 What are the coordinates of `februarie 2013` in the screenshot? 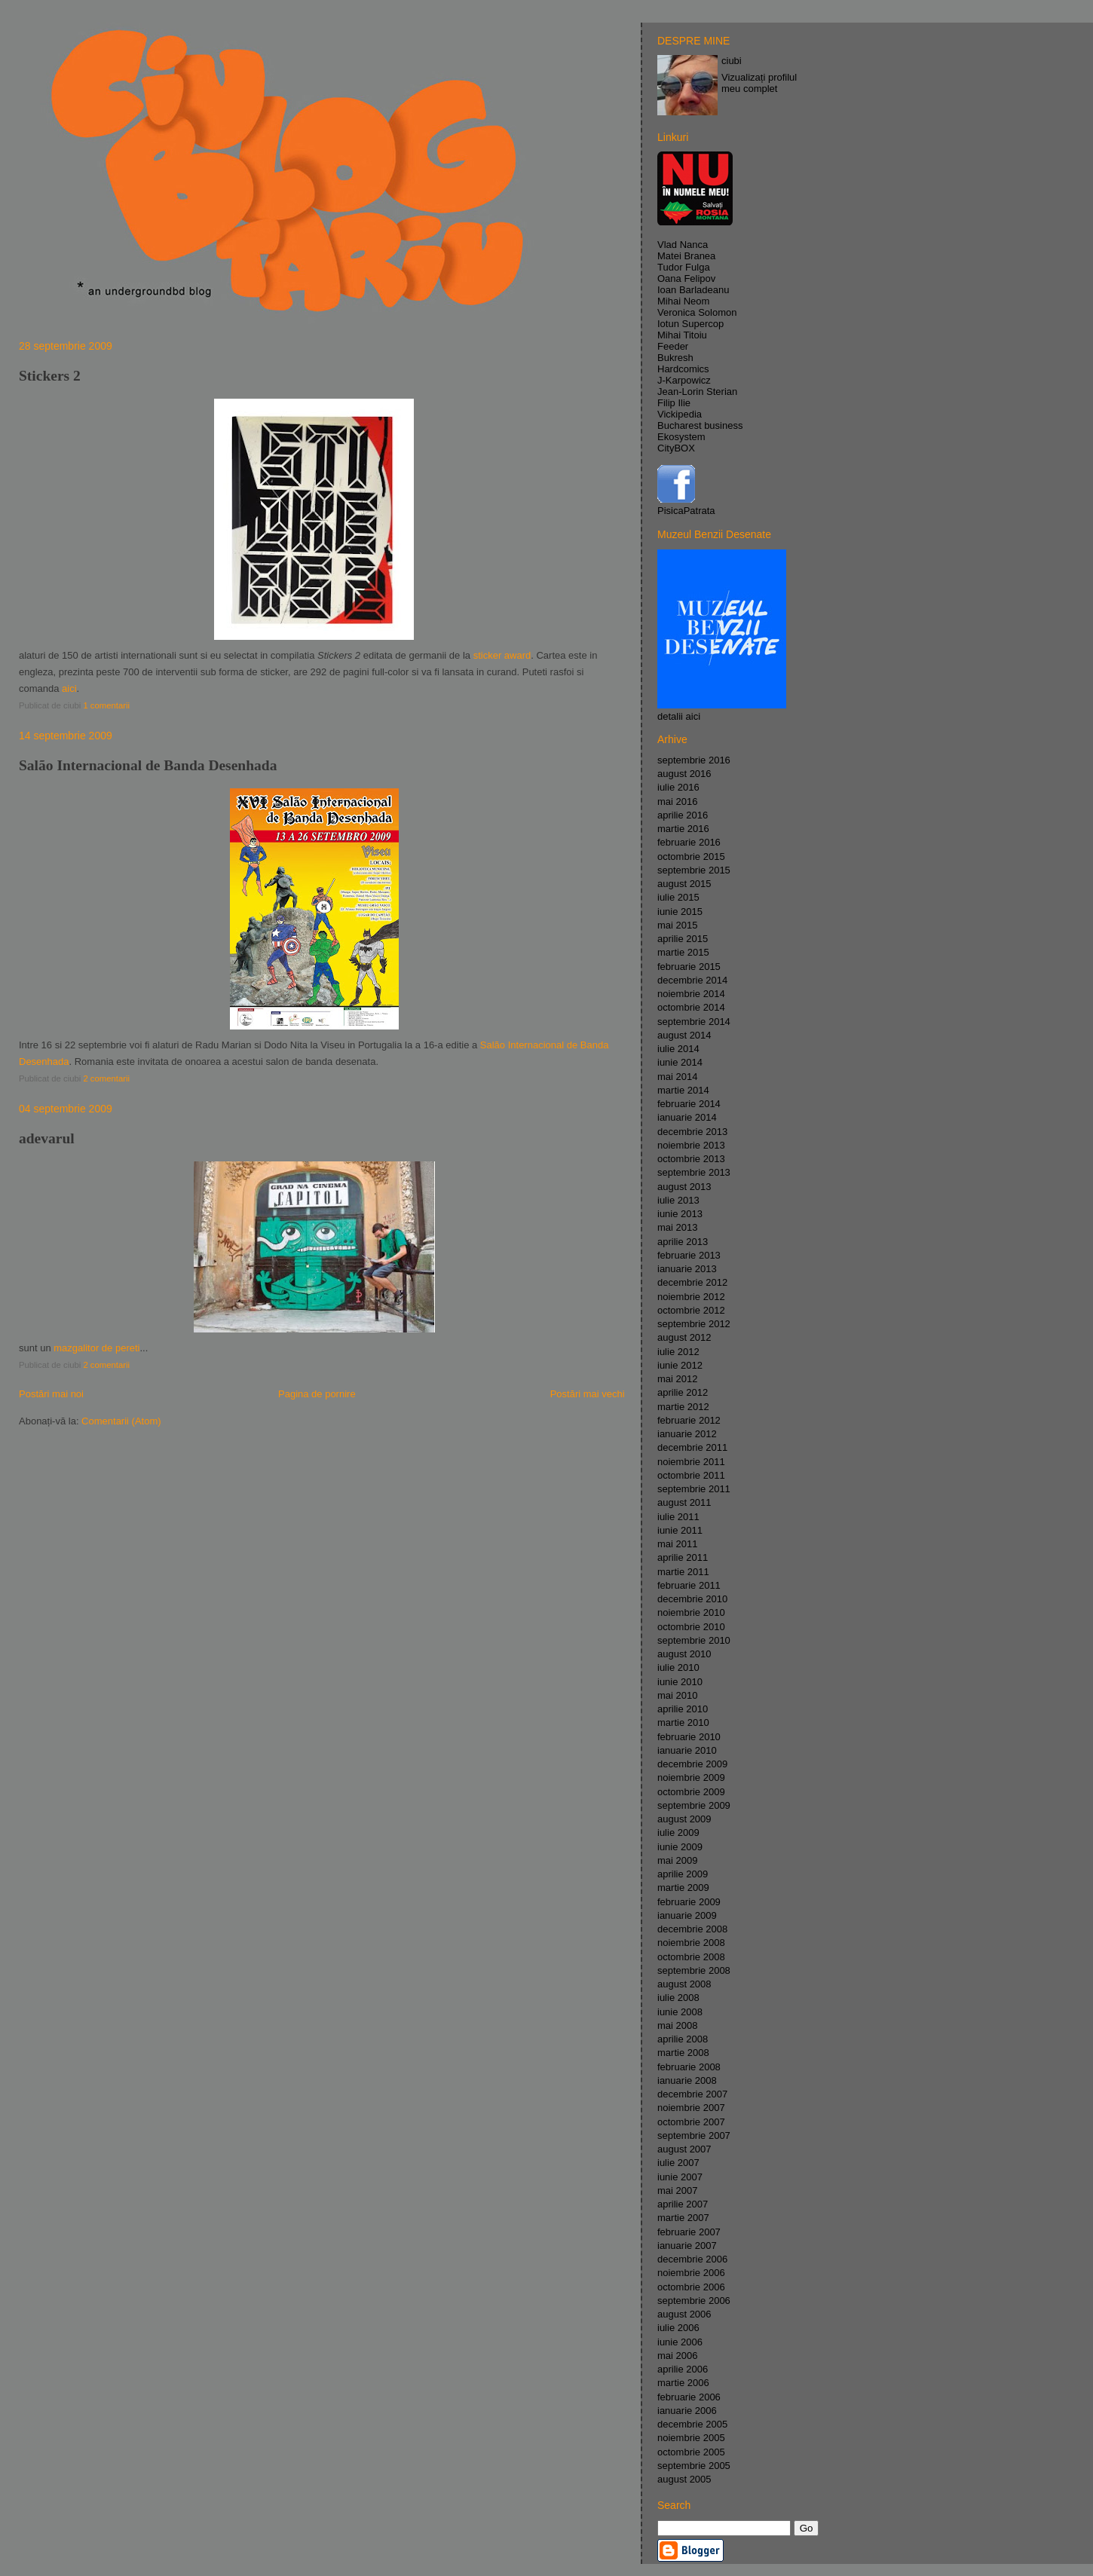 It's located at (689, 1255).